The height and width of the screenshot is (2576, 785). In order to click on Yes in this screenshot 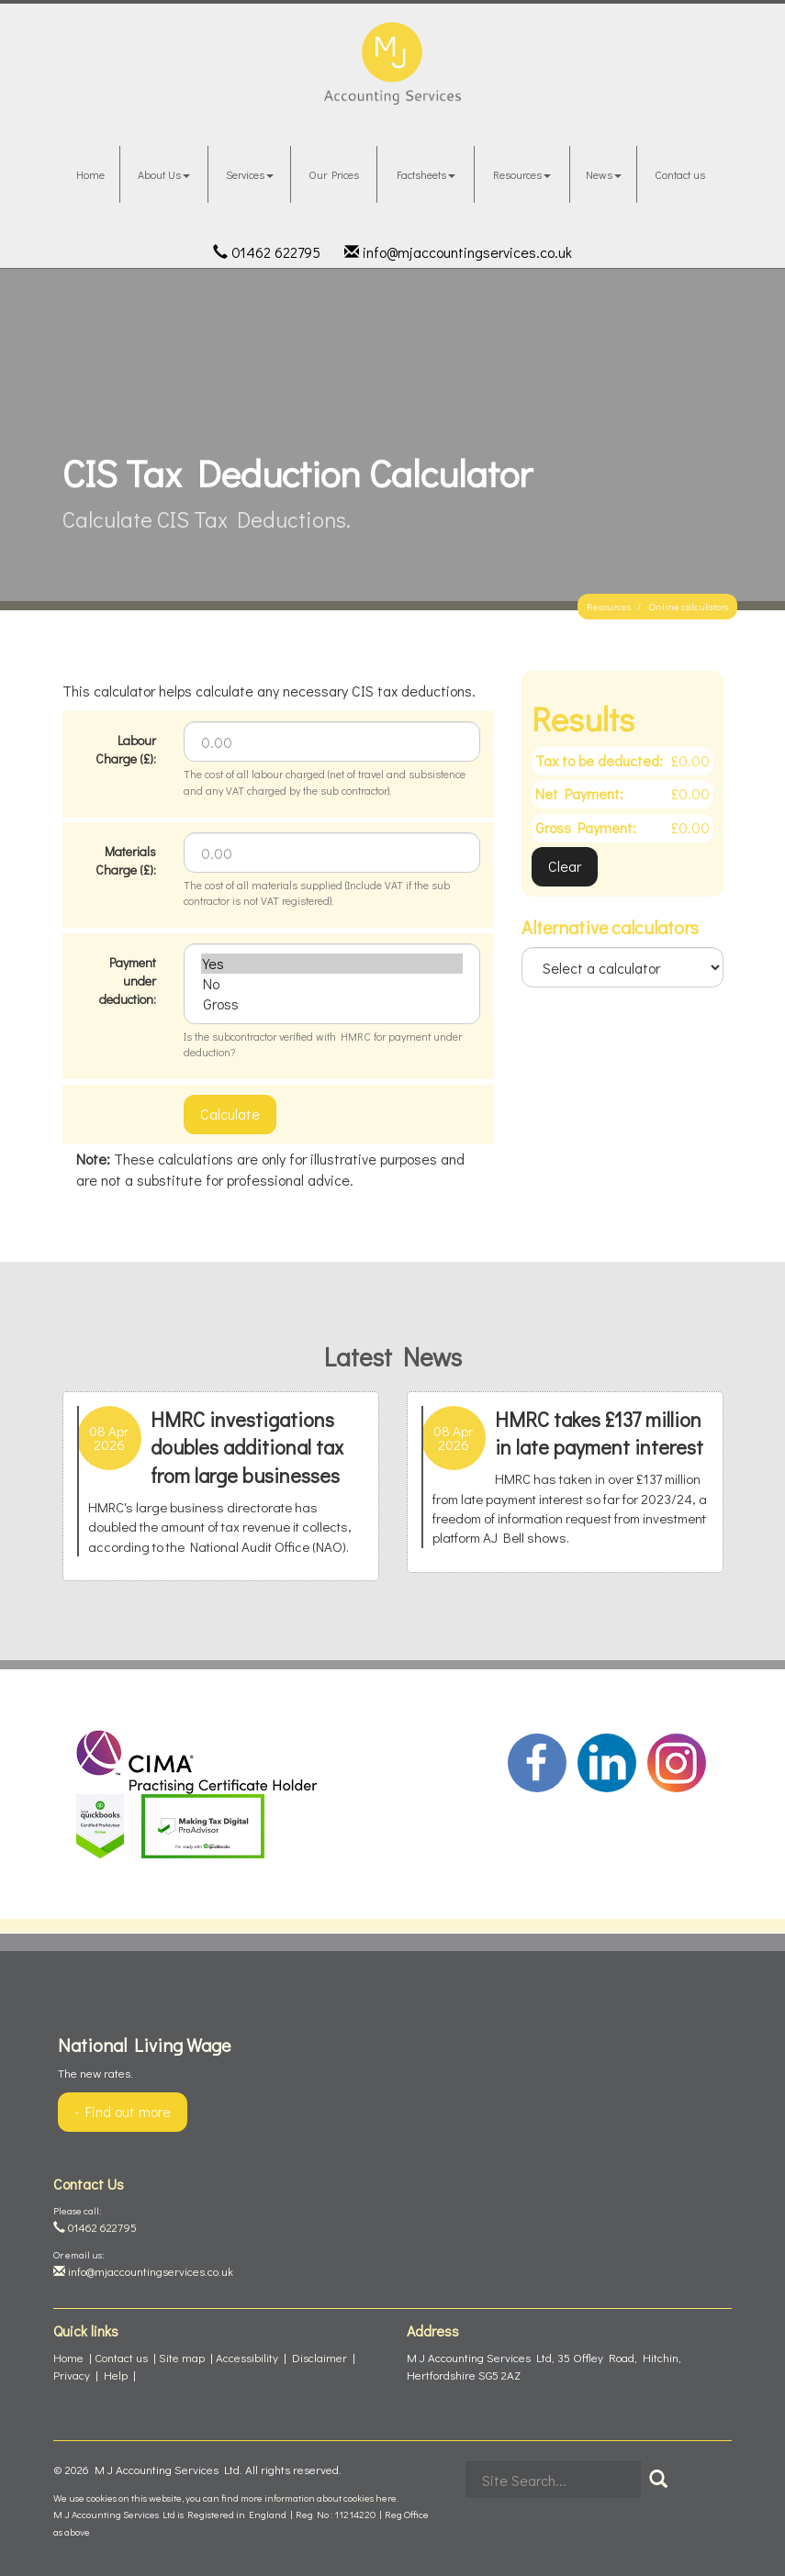, I will do `click(332, 963)`.